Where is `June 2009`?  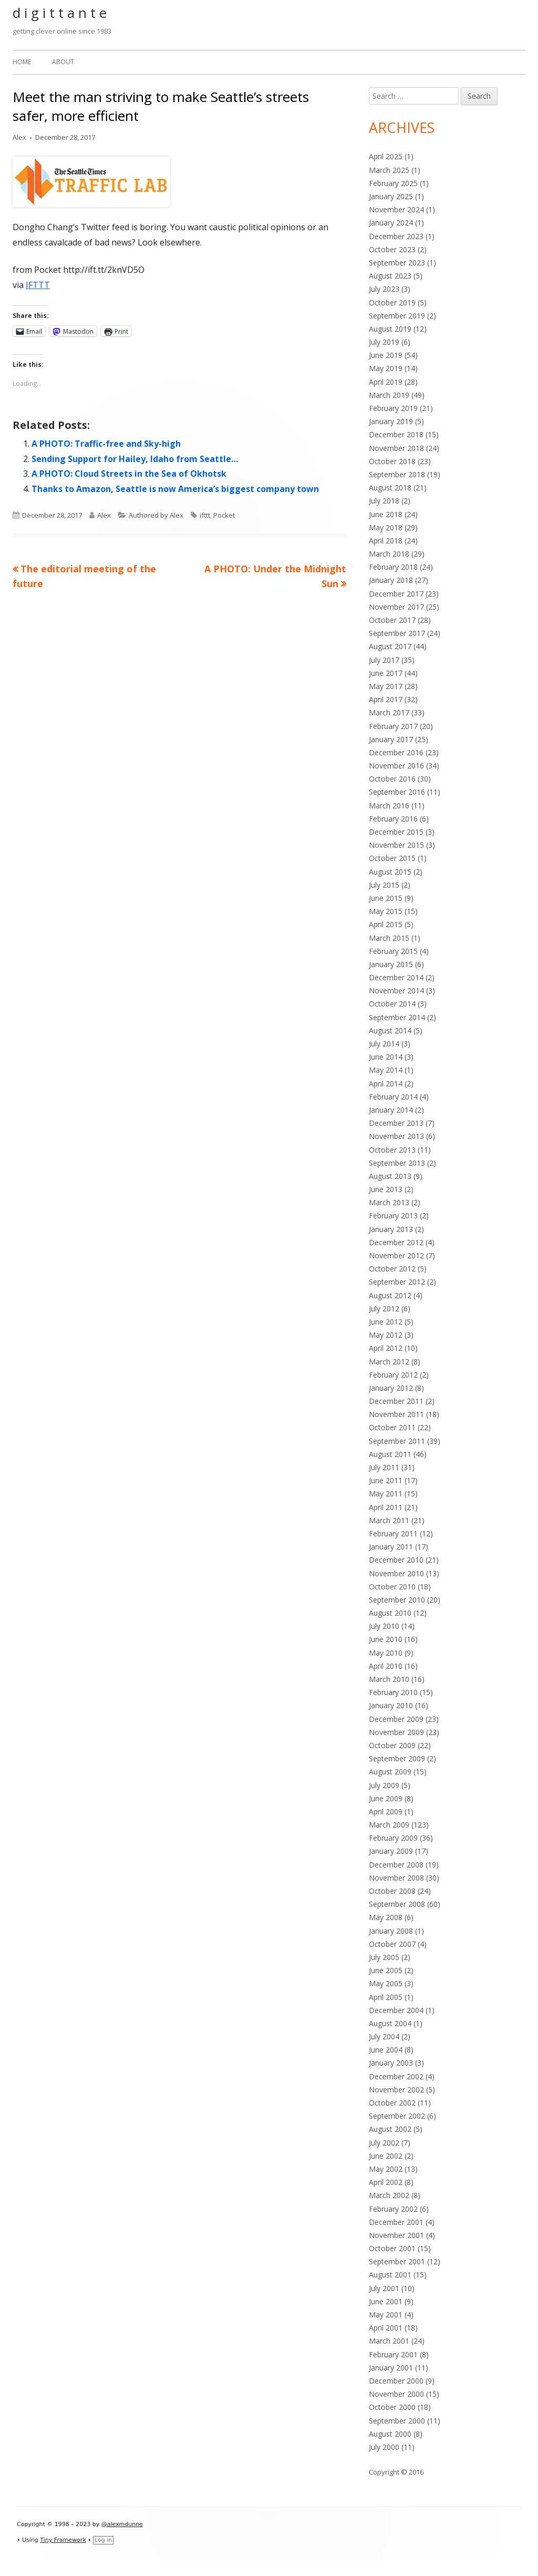
June 2009 is located at coordinates (385, 1798).